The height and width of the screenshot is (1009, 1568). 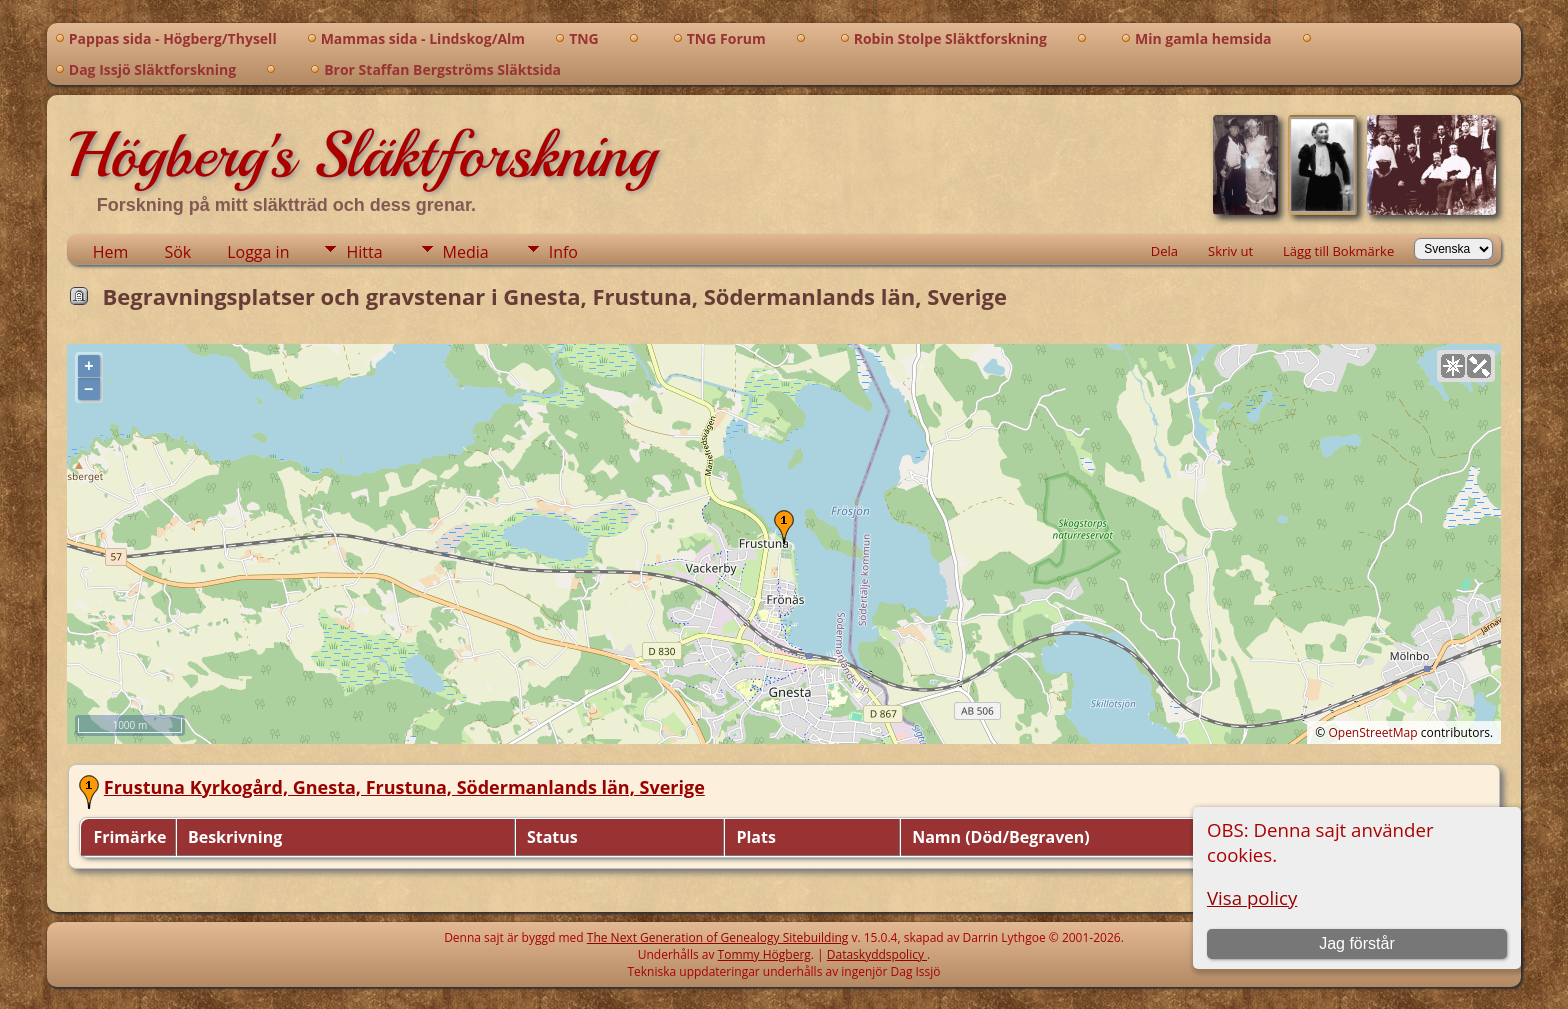 What do you see at coordinates (563, 252) in the screenshot?
I see `Info` at bounding box center [563, 252].